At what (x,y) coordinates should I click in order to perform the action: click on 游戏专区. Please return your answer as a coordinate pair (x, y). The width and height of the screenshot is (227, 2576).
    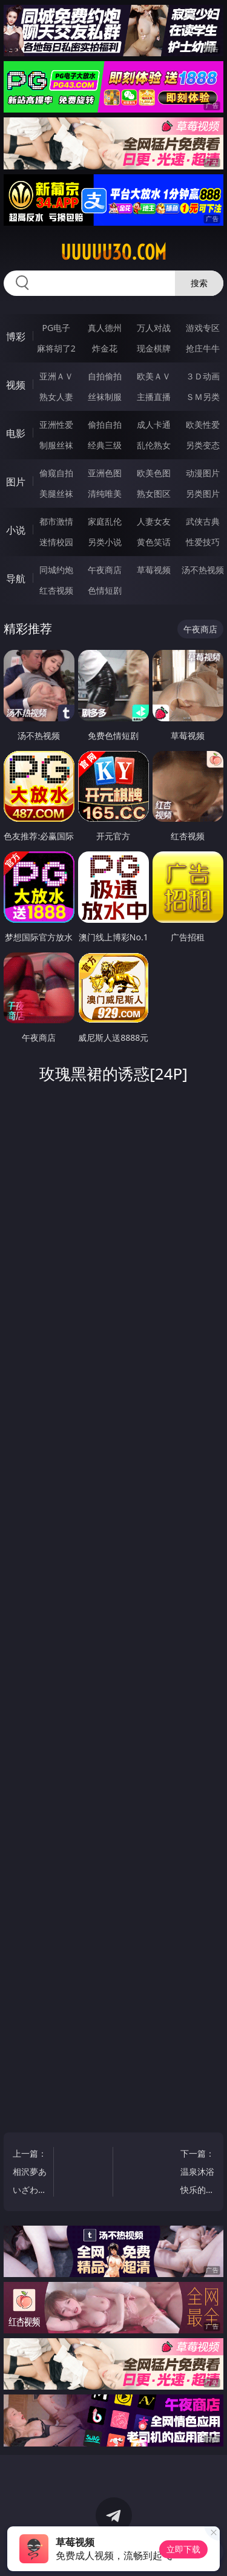
    Looking at the image, I should click on (203, 327).